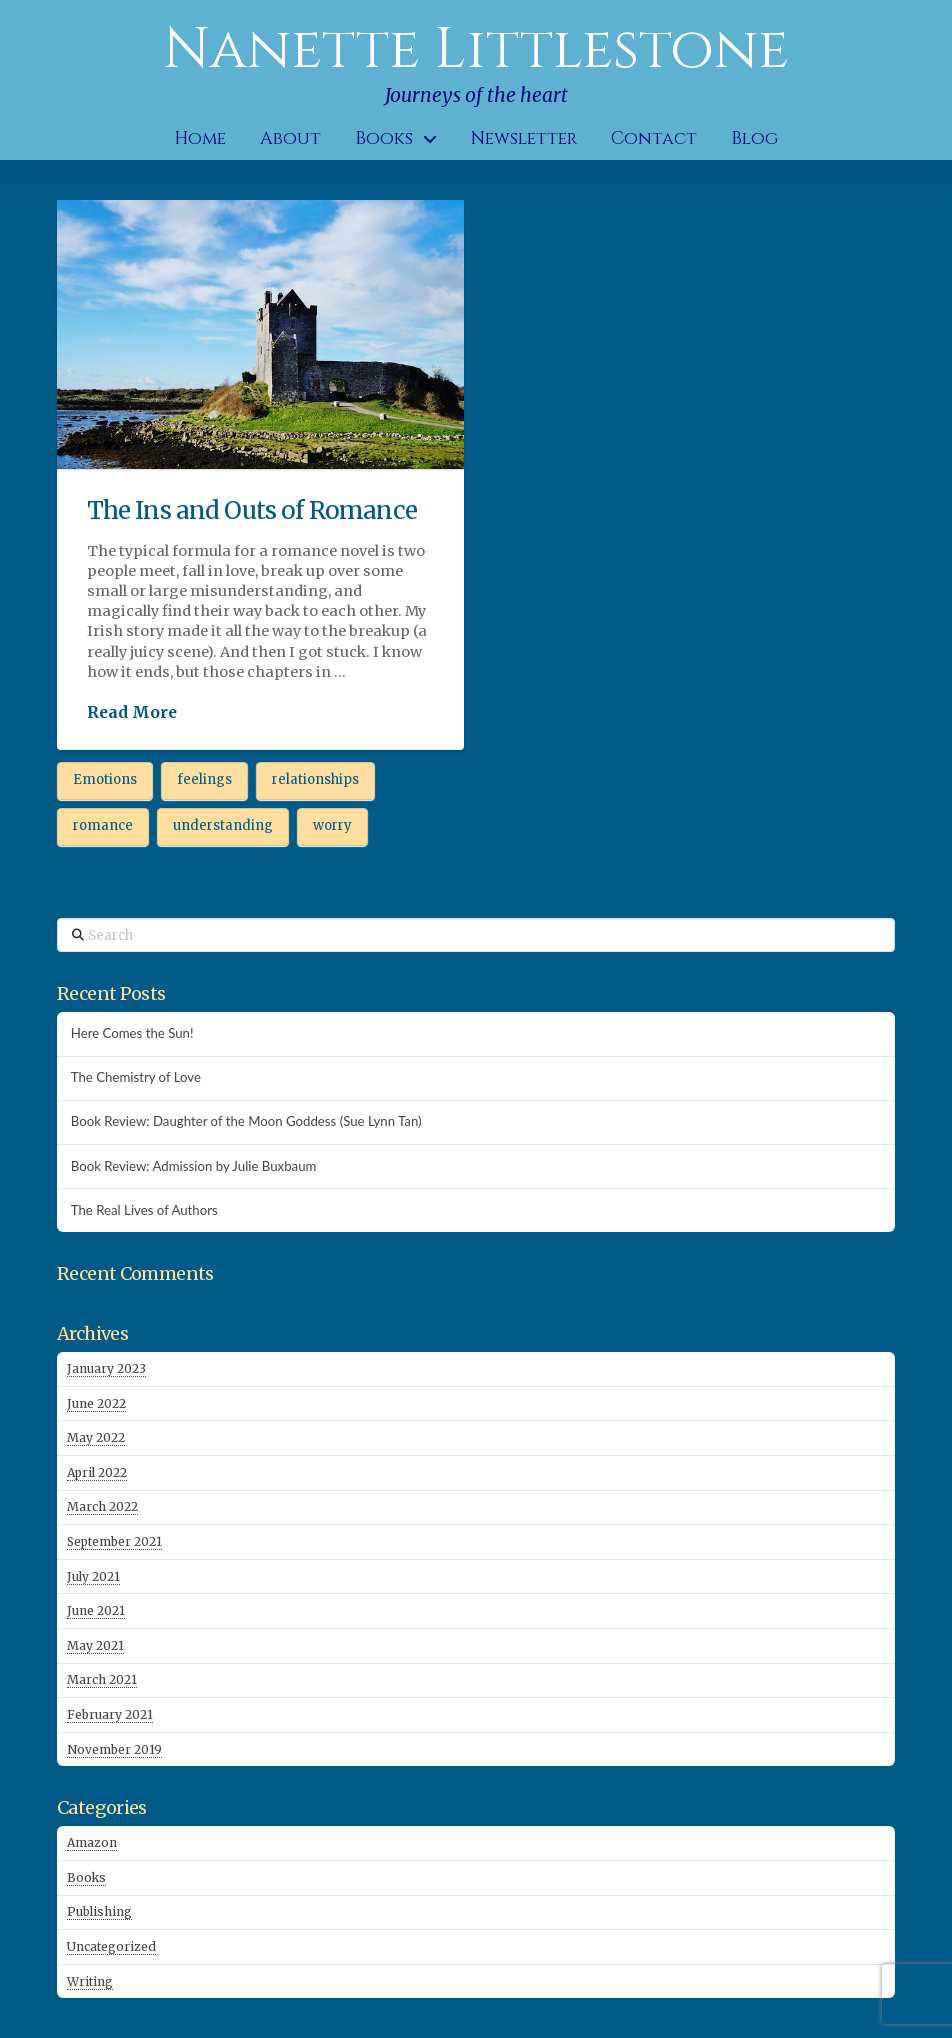  I want to click on Writing, so click(90, 1981).